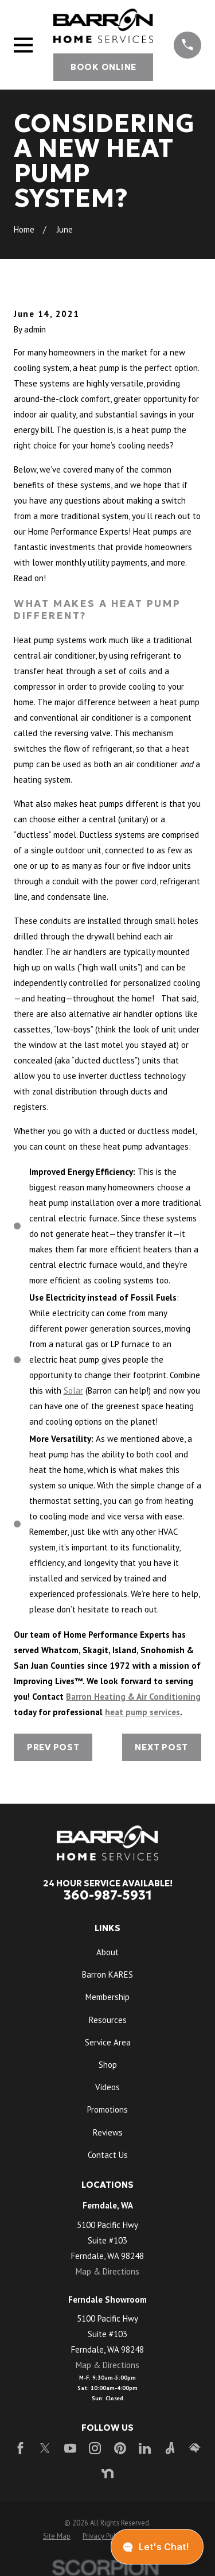  What do you see at coordinates (133, 1696) in the screenshot?
I see `Barron Heating & Air Conditioning` at bounding box center [133, 1696].